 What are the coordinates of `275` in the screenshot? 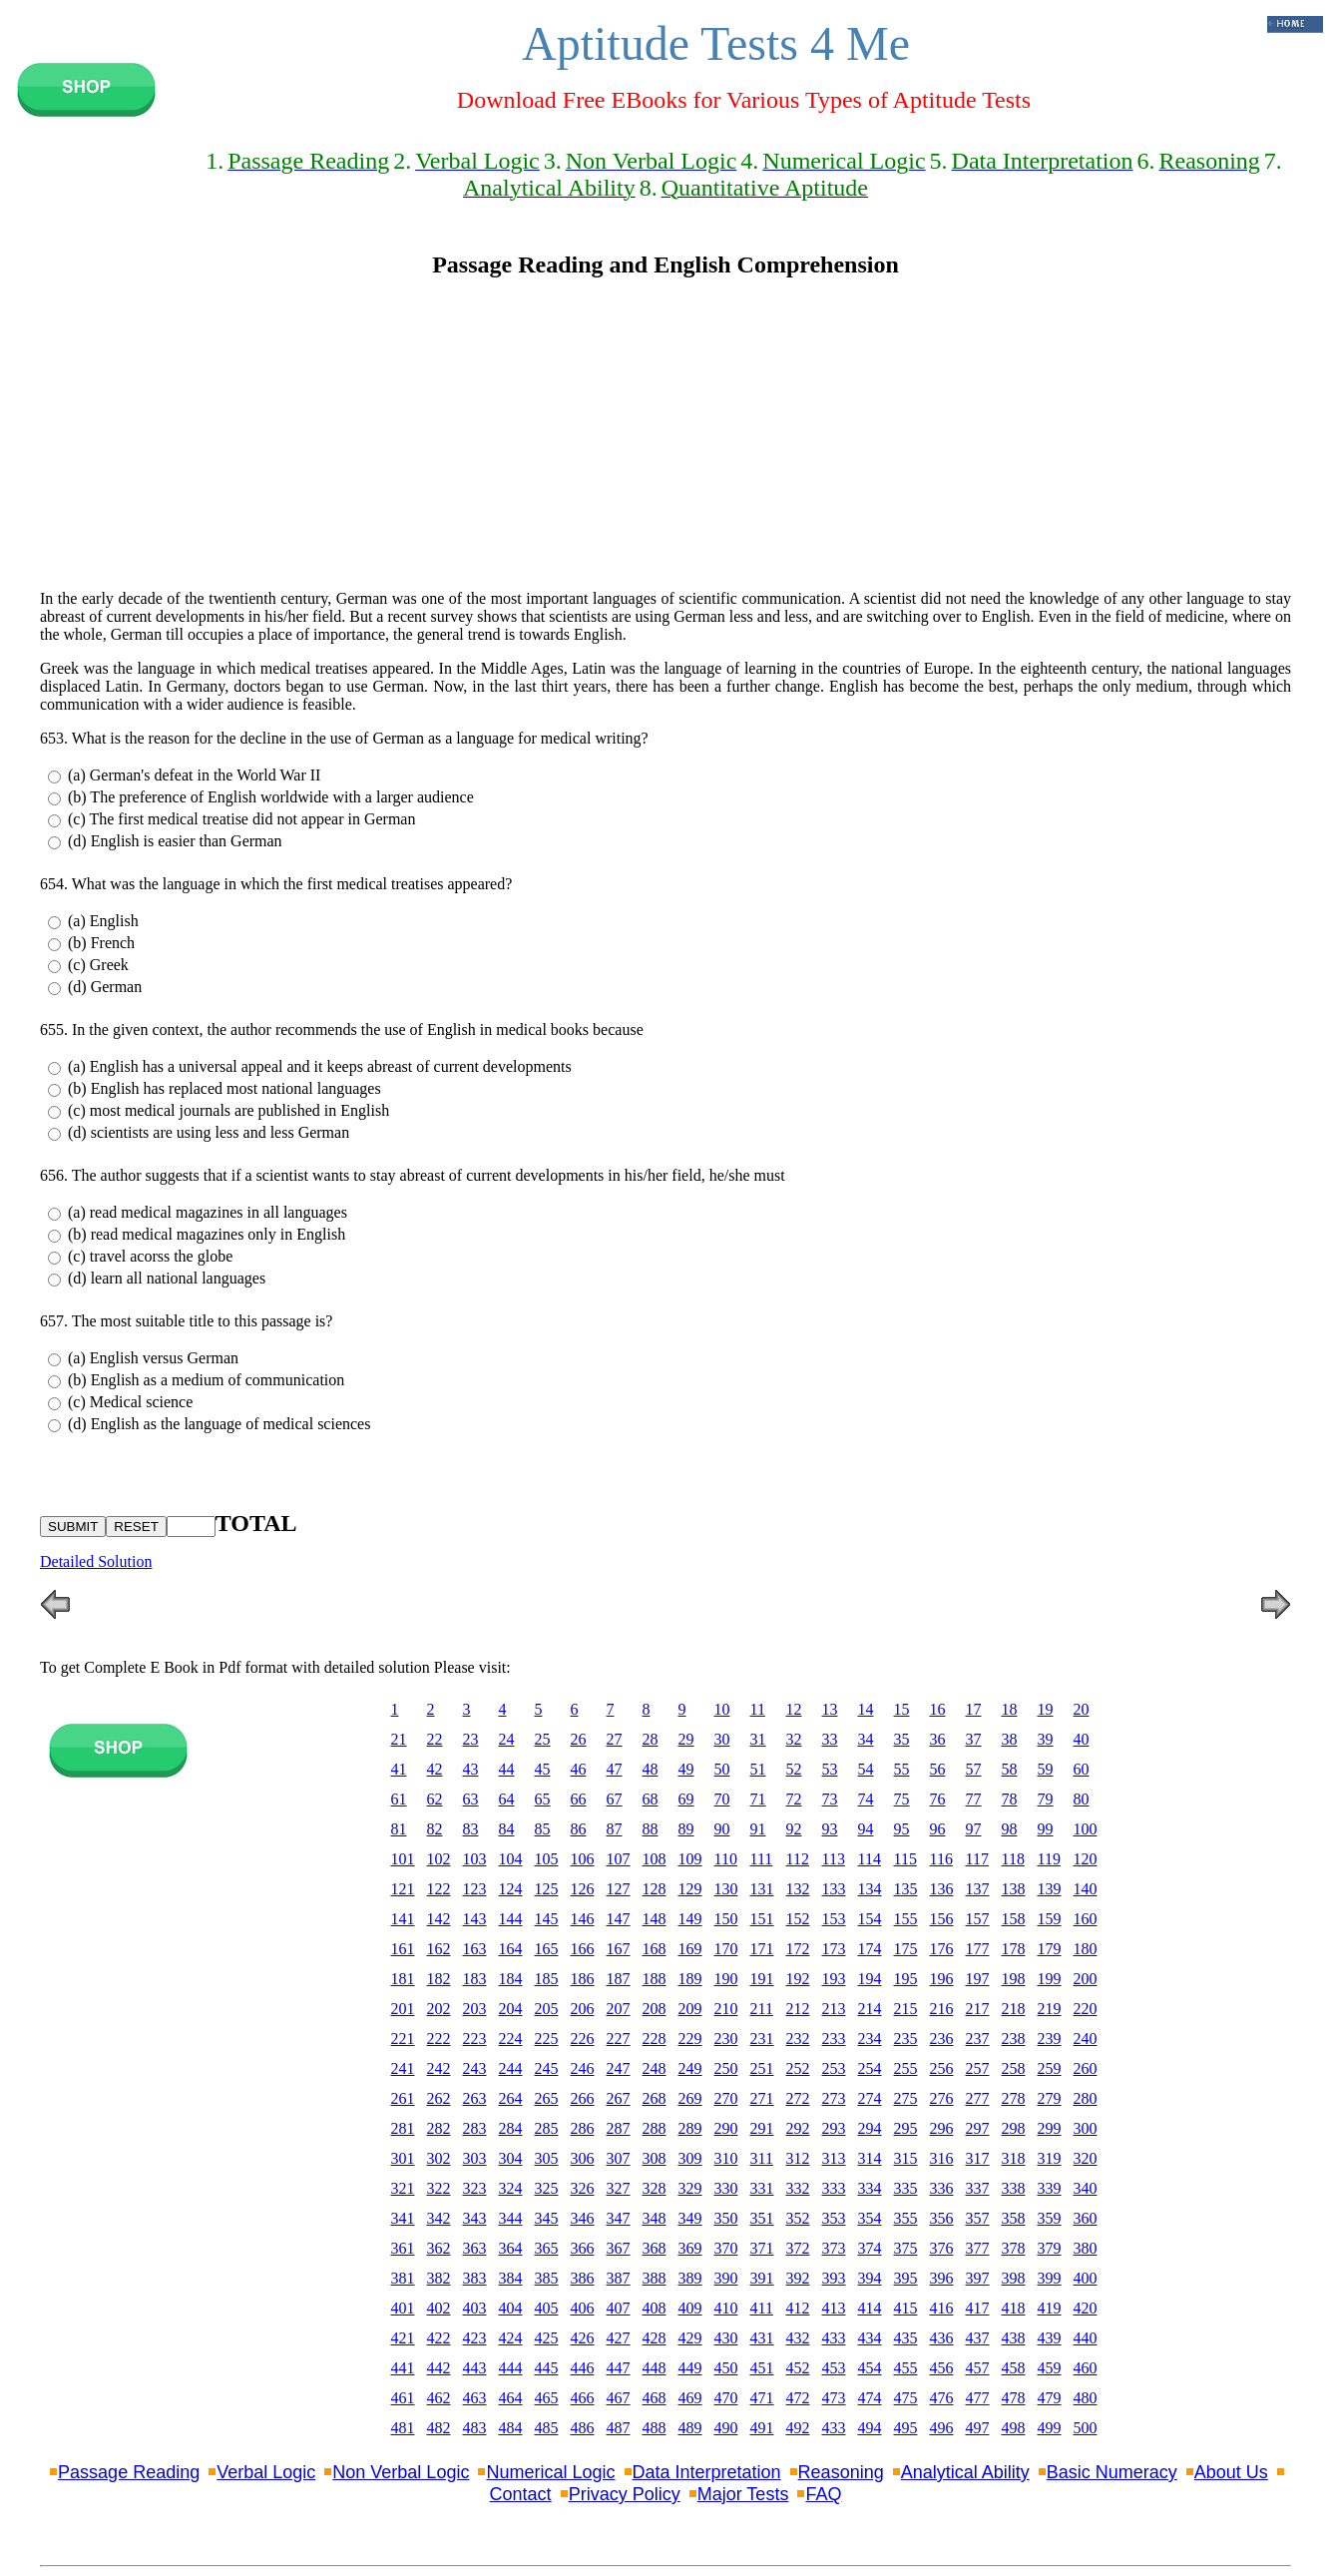 It's located at (906, 2098).